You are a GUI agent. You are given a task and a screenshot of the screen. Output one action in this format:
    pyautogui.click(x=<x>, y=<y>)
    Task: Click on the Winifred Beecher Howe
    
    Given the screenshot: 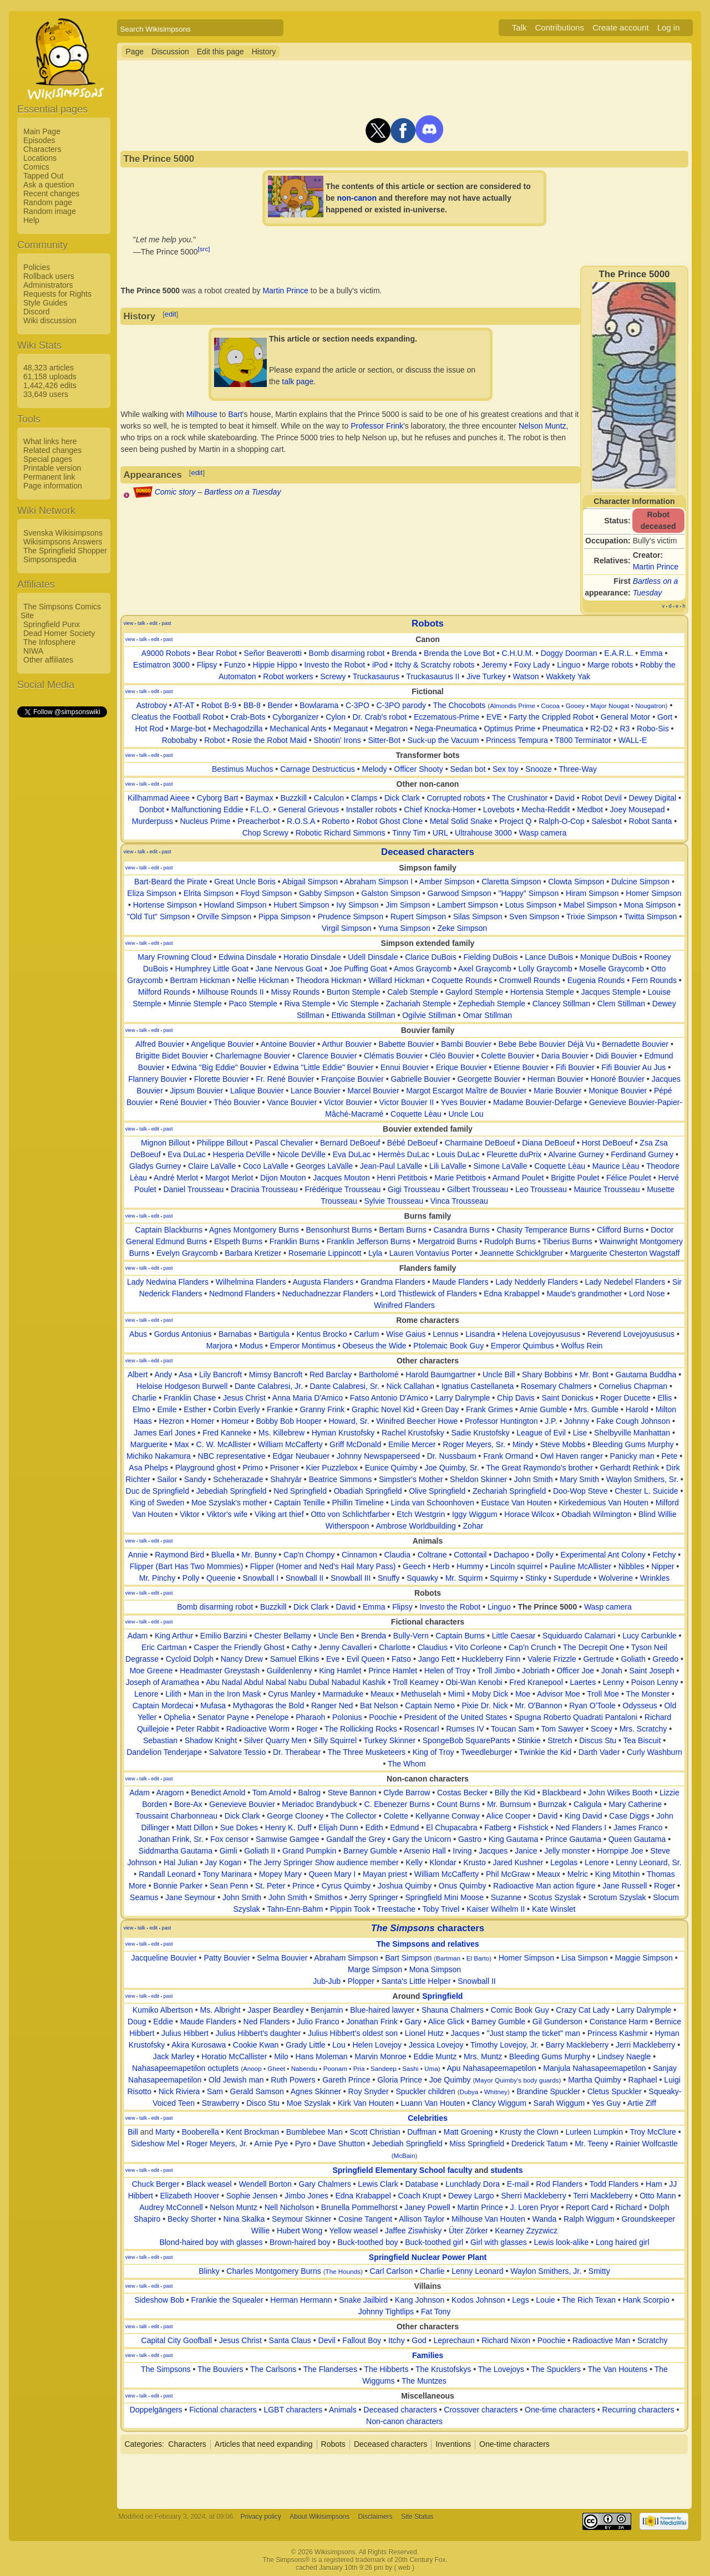 What is the action you would take?
    pyautogui.click(x=417, y=1421)
    